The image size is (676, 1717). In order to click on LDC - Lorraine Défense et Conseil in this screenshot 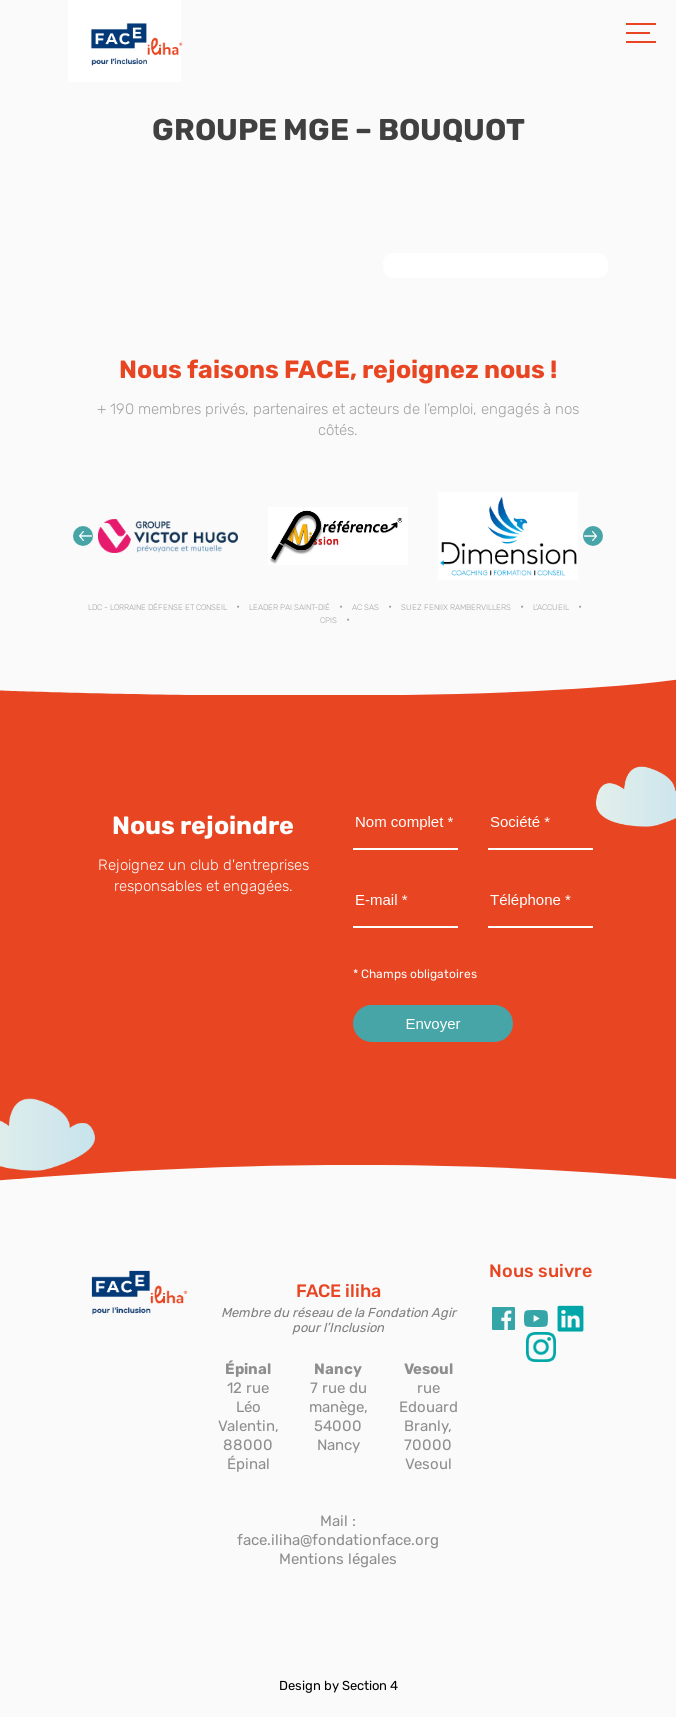, I will do `click(157, 607)`.